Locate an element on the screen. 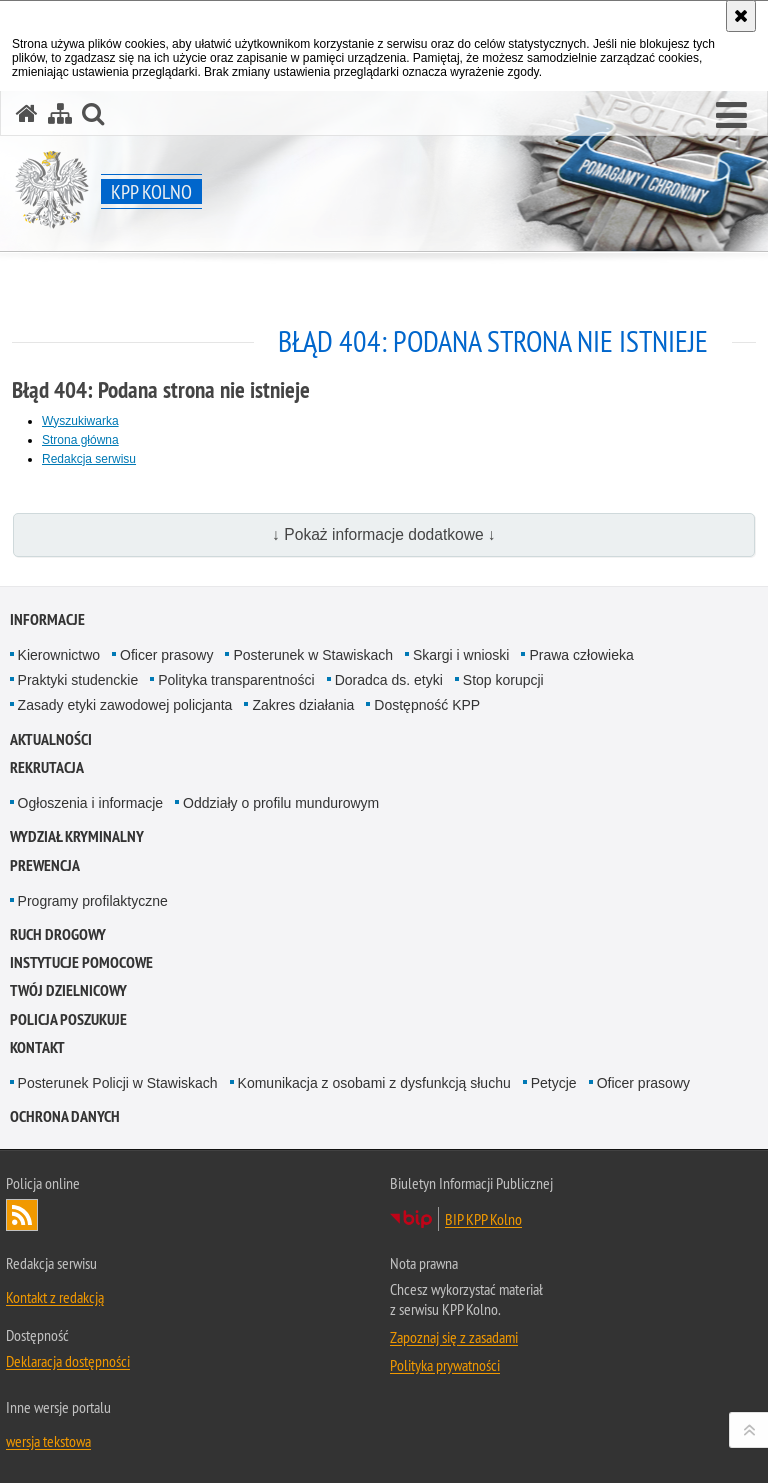 Image resolution: width=768 pixels, height=1483 pixels. Zakres działania is located at coordinates (303, 705).